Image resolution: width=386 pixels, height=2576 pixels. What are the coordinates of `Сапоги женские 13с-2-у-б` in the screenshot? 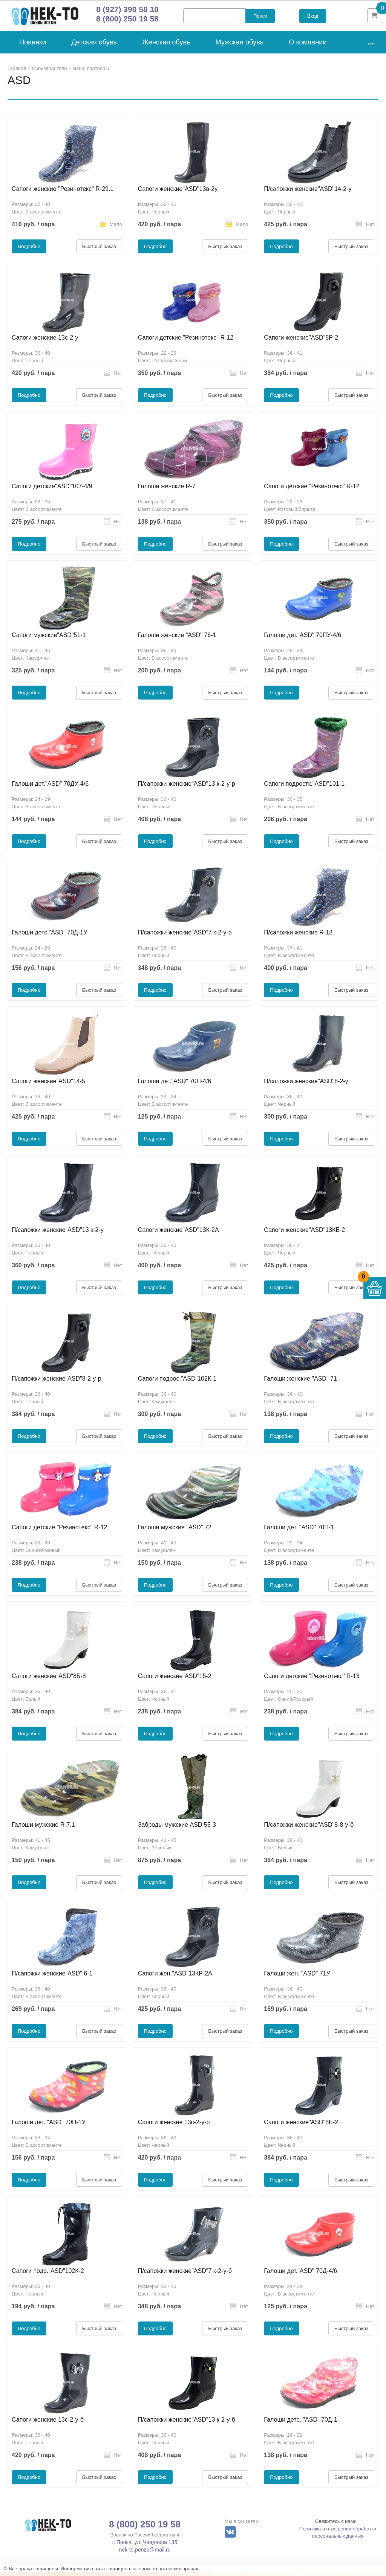 It's located at (48, 2423).